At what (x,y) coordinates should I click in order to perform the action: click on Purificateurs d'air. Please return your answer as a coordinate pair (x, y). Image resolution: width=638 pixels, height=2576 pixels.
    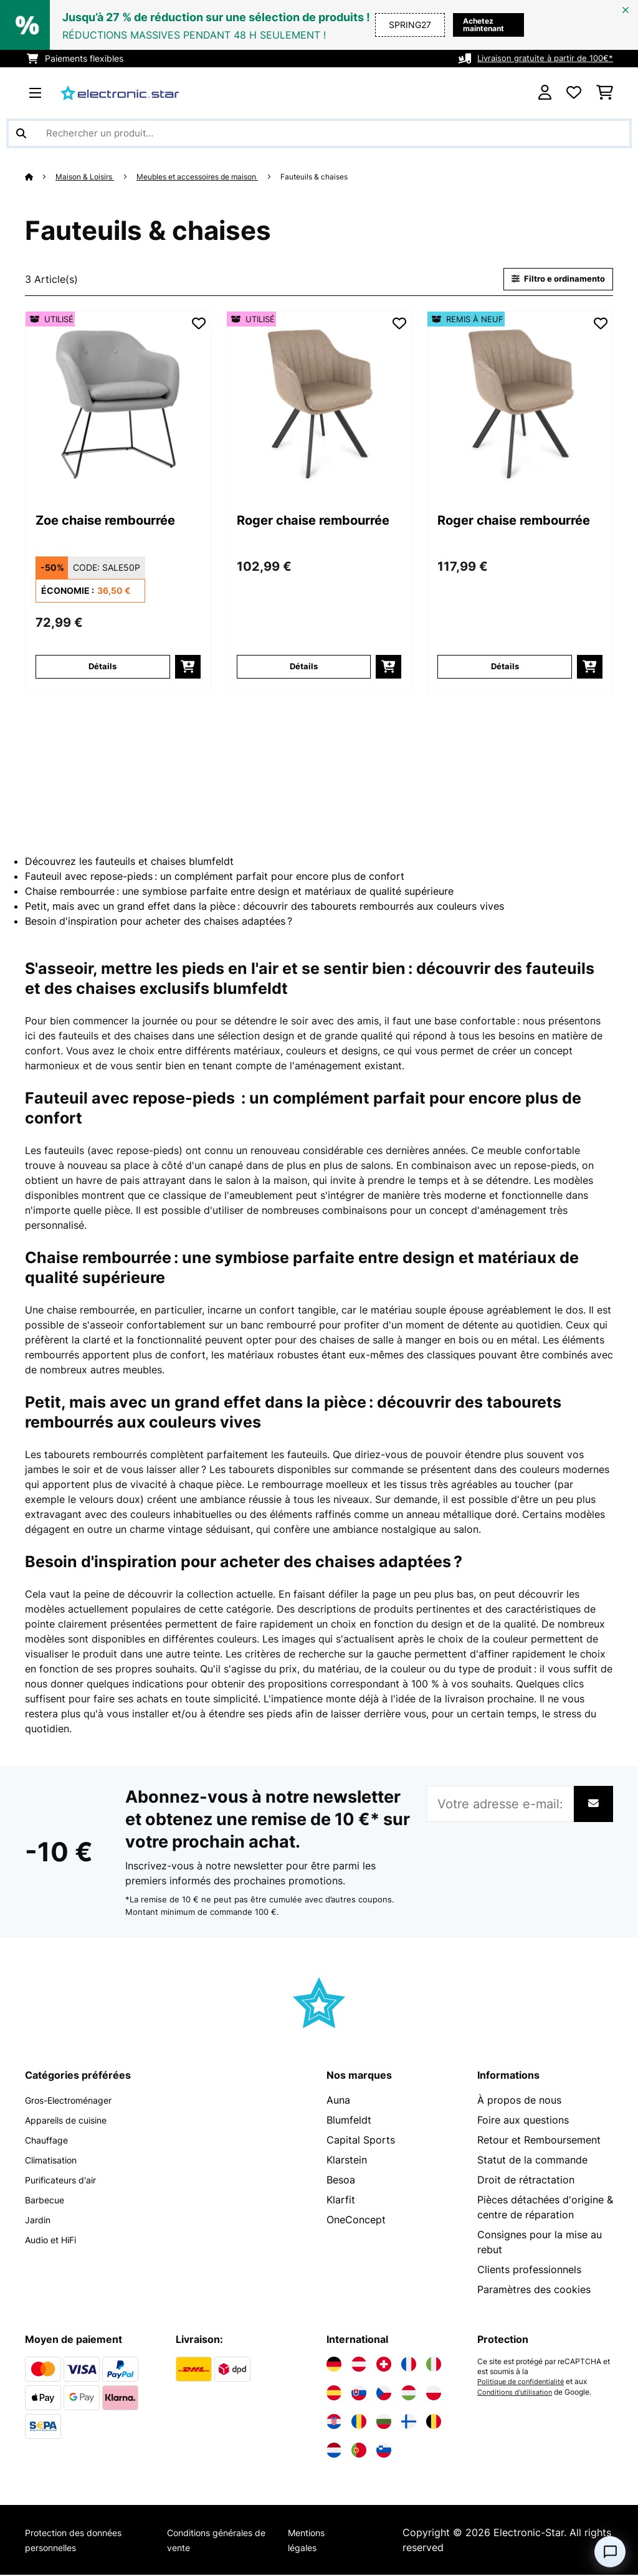
    Looking at the image, I should click on (66, 2181).